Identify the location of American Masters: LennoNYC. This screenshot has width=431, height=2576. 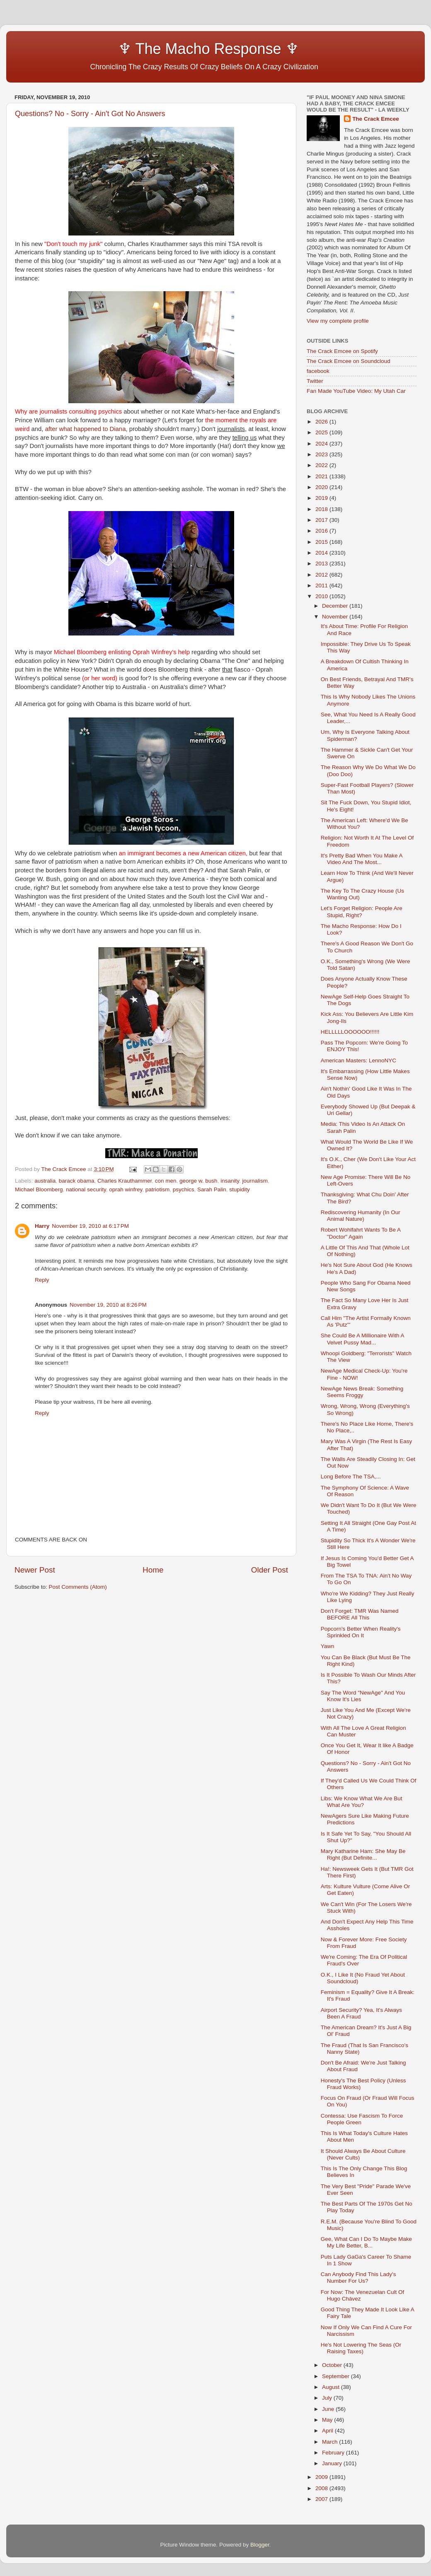
(358, 1060).